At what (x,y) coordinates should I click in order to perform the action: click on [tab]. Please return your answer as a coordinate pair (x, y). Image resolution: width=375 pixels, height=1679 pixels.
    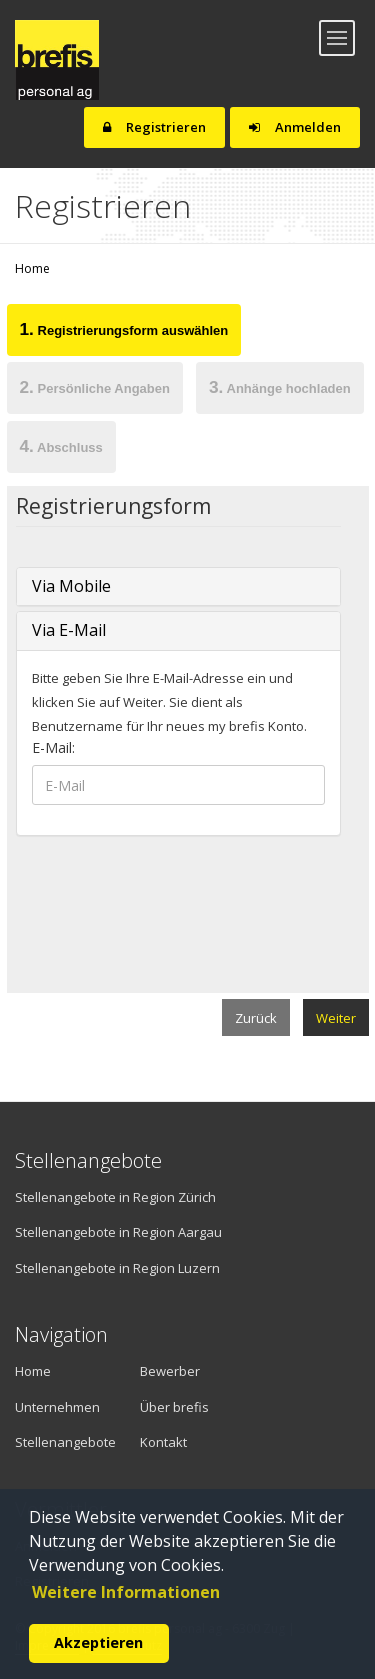
    Looking at the image, I should click on (124, 333).